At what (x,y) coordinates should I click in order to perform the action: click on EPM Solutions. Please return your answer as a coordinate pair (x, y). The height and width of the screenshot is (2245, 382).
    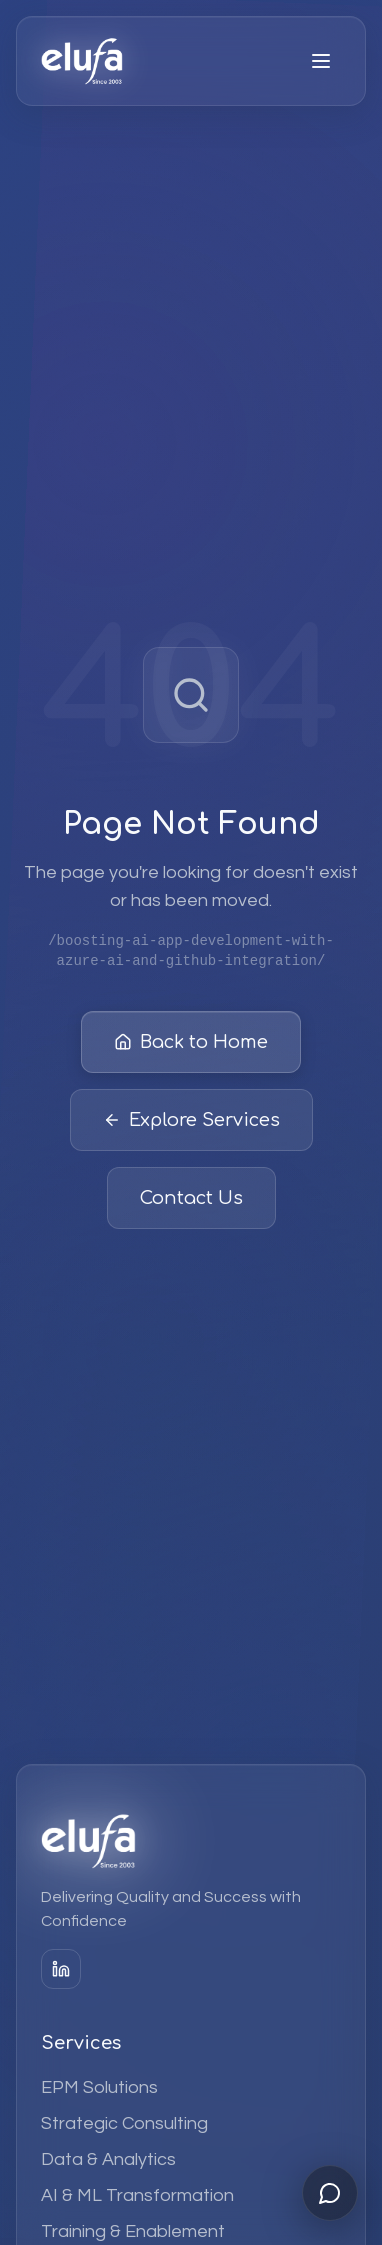
    Looking at the image, I should click on (99, 2087).